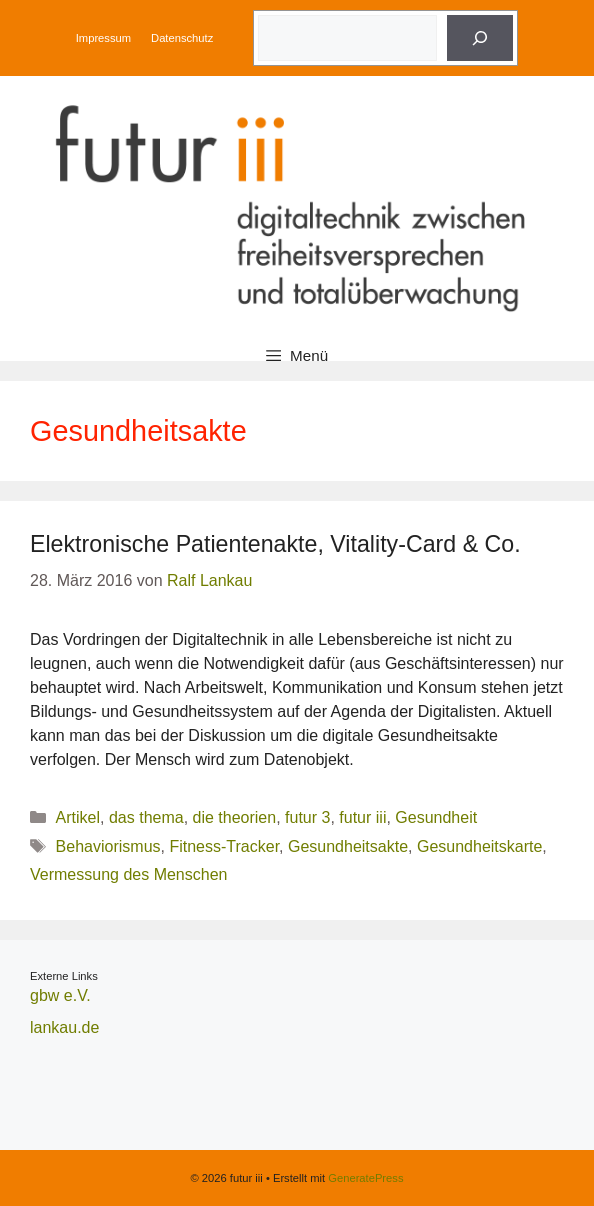 The width and height of the screenshot is (594, 1206). I want to click on Datenschutz, so click(182, 38).